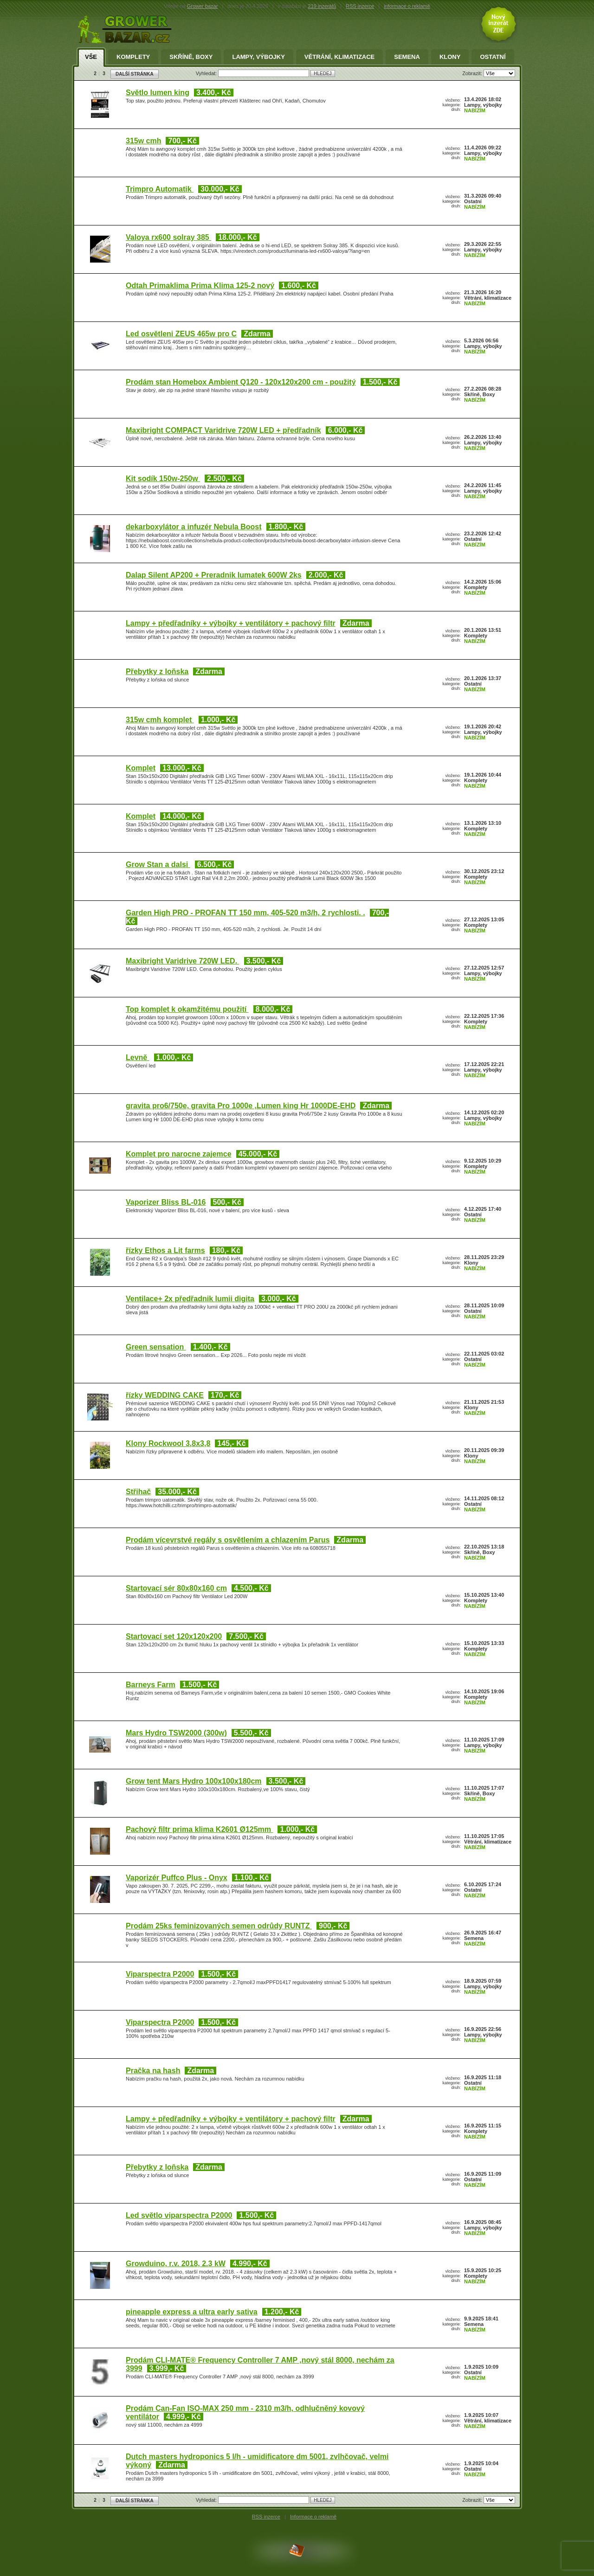  I want to click on řízky Ethos a Lit farms, so click(165, 1250).